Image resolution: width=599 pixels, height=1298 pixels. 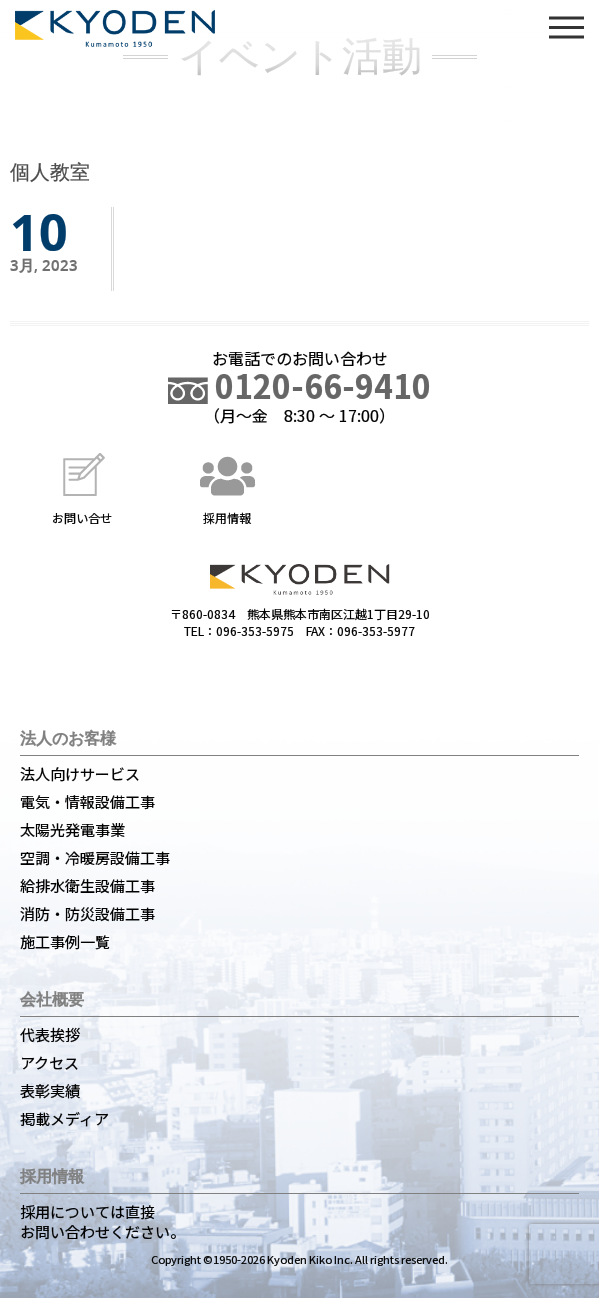 What do you see at coordinates (87, 801) in the screenshot?
I see `電気・情報設備工事` at bounding box center [87, 801].